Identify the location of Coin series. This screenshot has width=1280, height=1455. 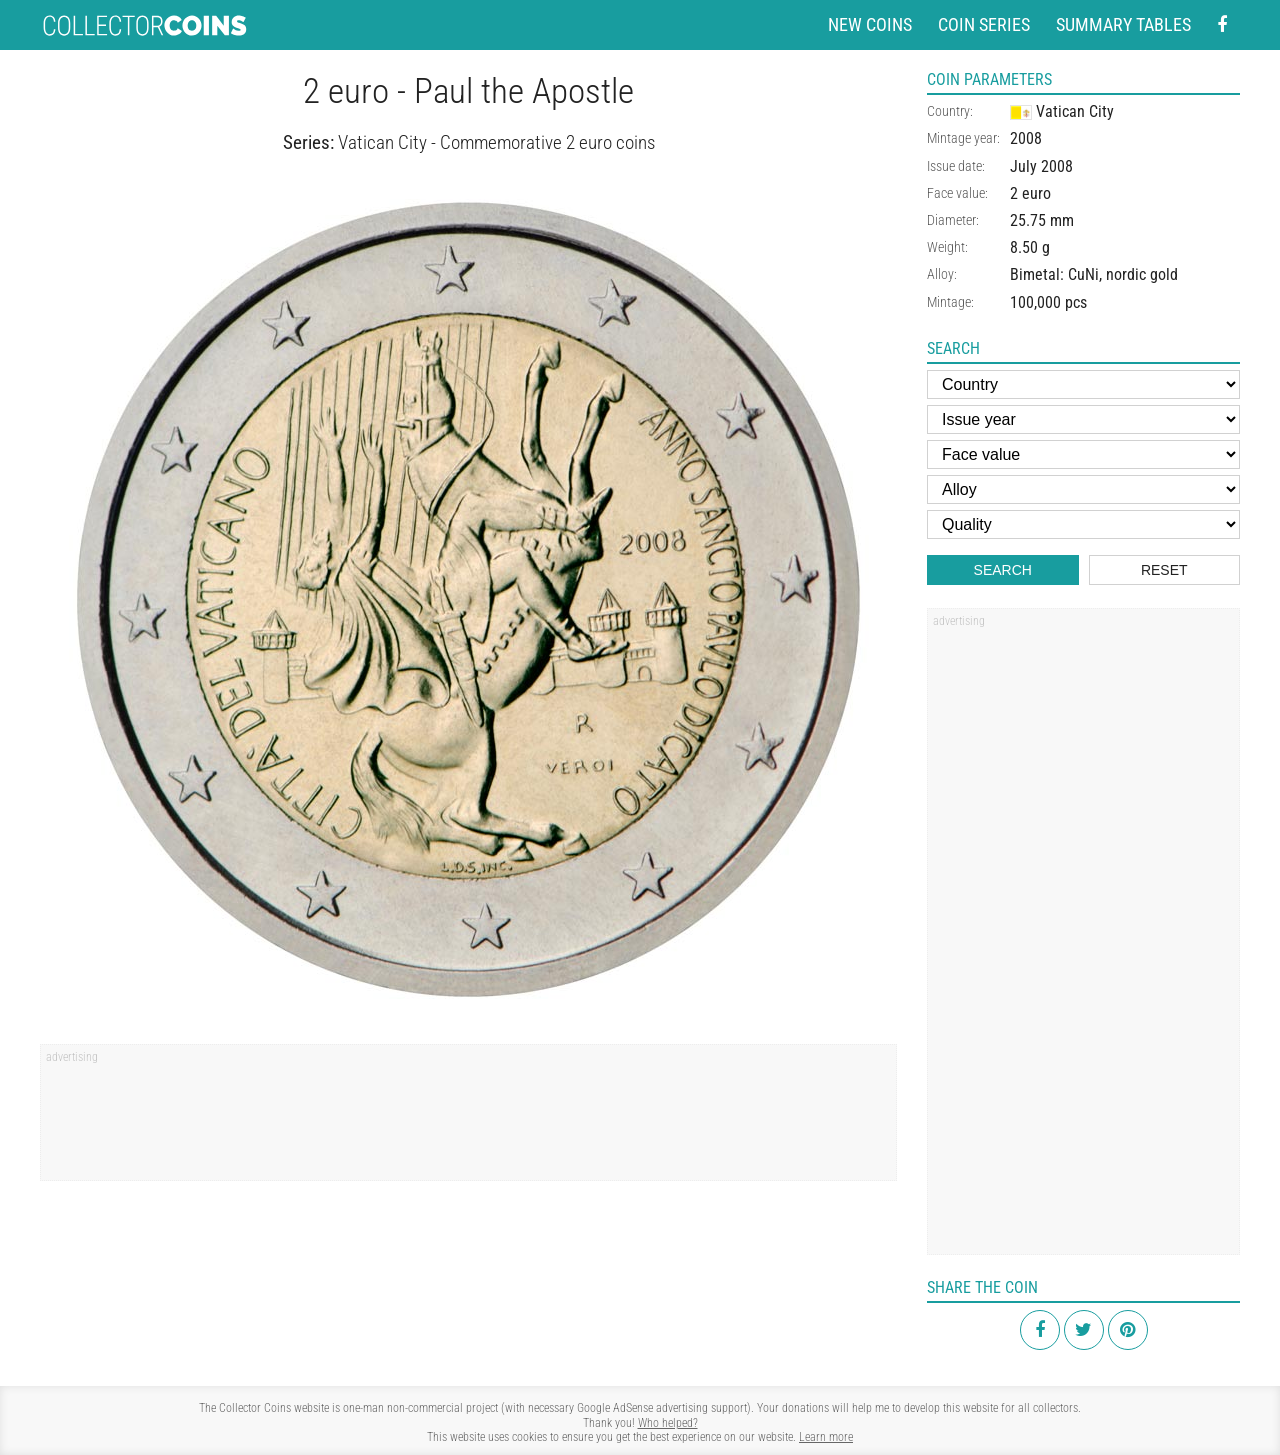
(984, 24).